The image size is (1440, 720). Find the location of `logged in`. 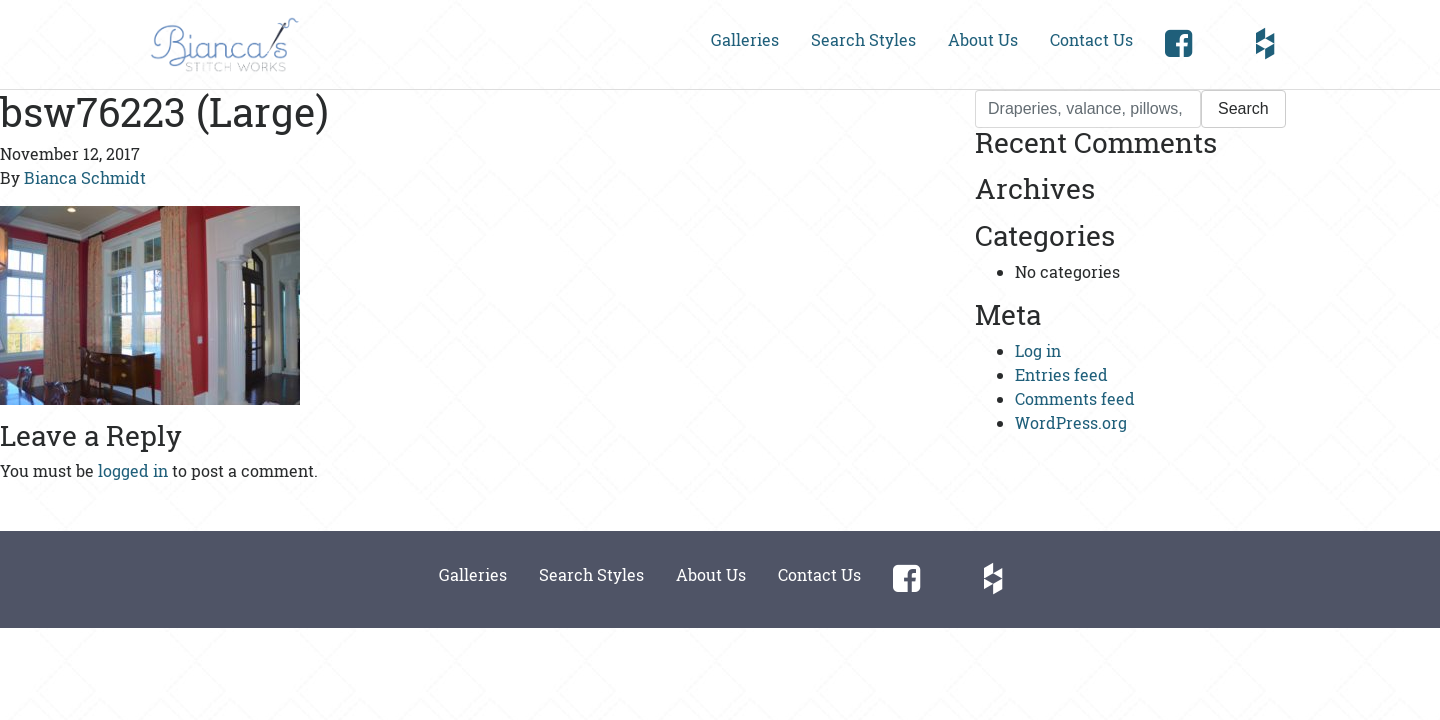

logged in is located at coordinates (133, 470).